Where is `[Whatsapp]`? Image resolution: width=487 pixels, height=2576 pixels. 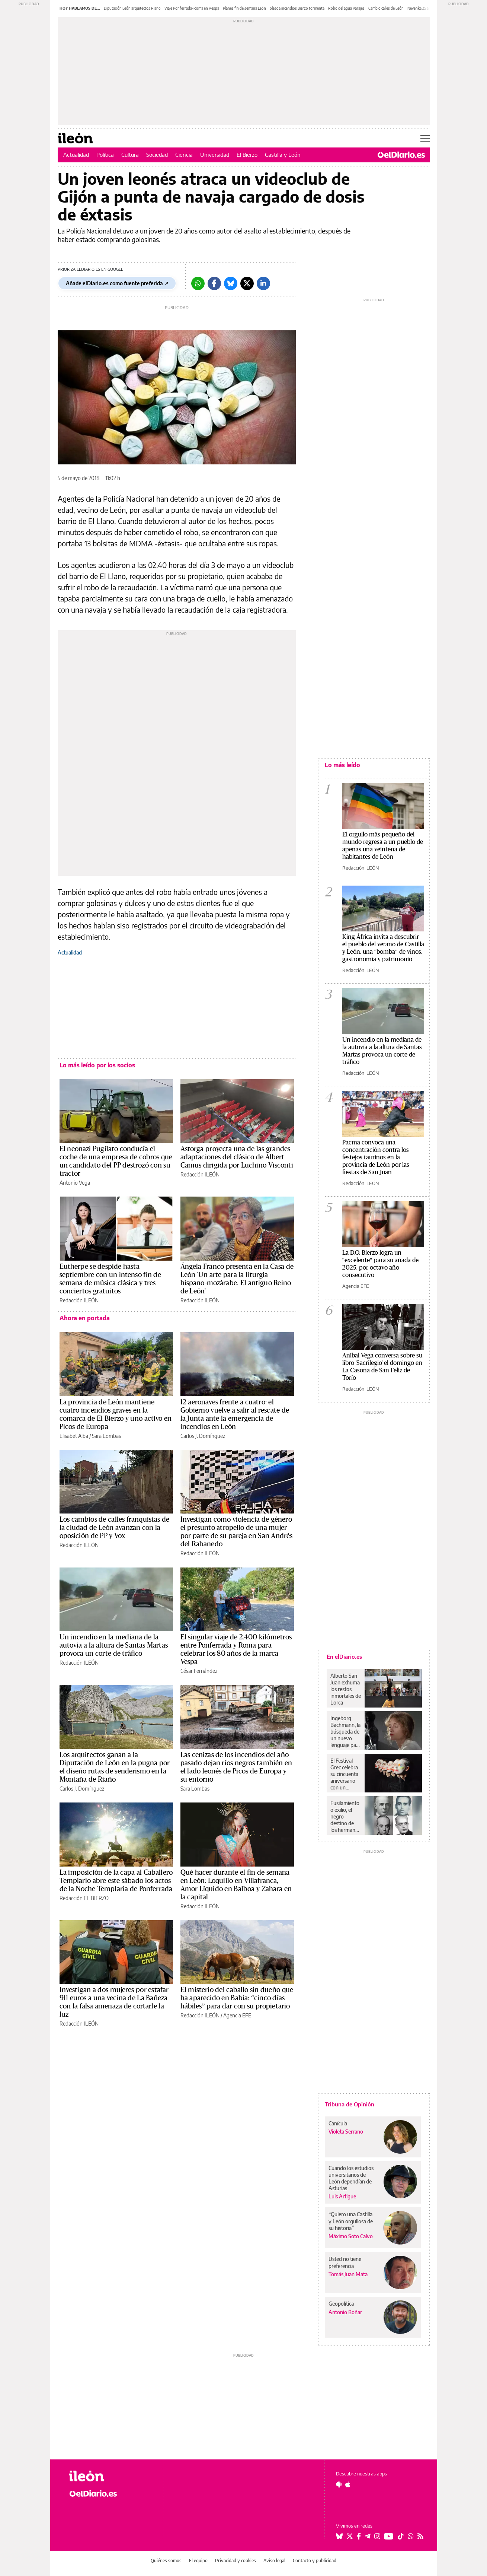
[Whatsapp] is located at coordinates (198, 283).